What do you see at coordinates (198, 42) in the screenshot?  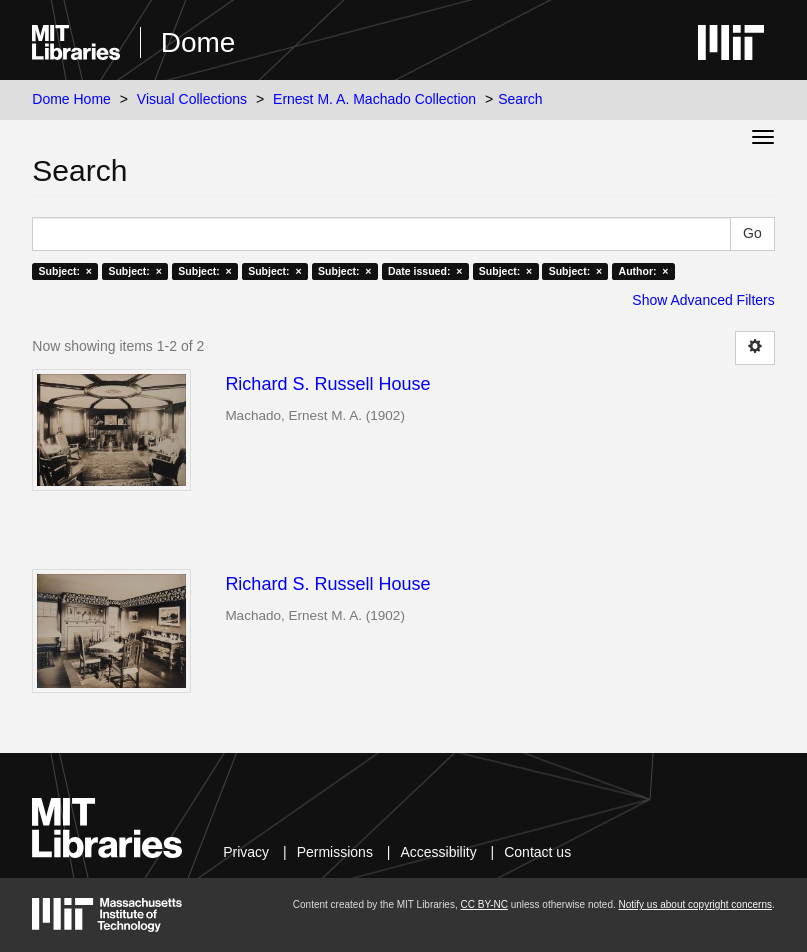 I see `Dome` at bounding box center [198, 42].